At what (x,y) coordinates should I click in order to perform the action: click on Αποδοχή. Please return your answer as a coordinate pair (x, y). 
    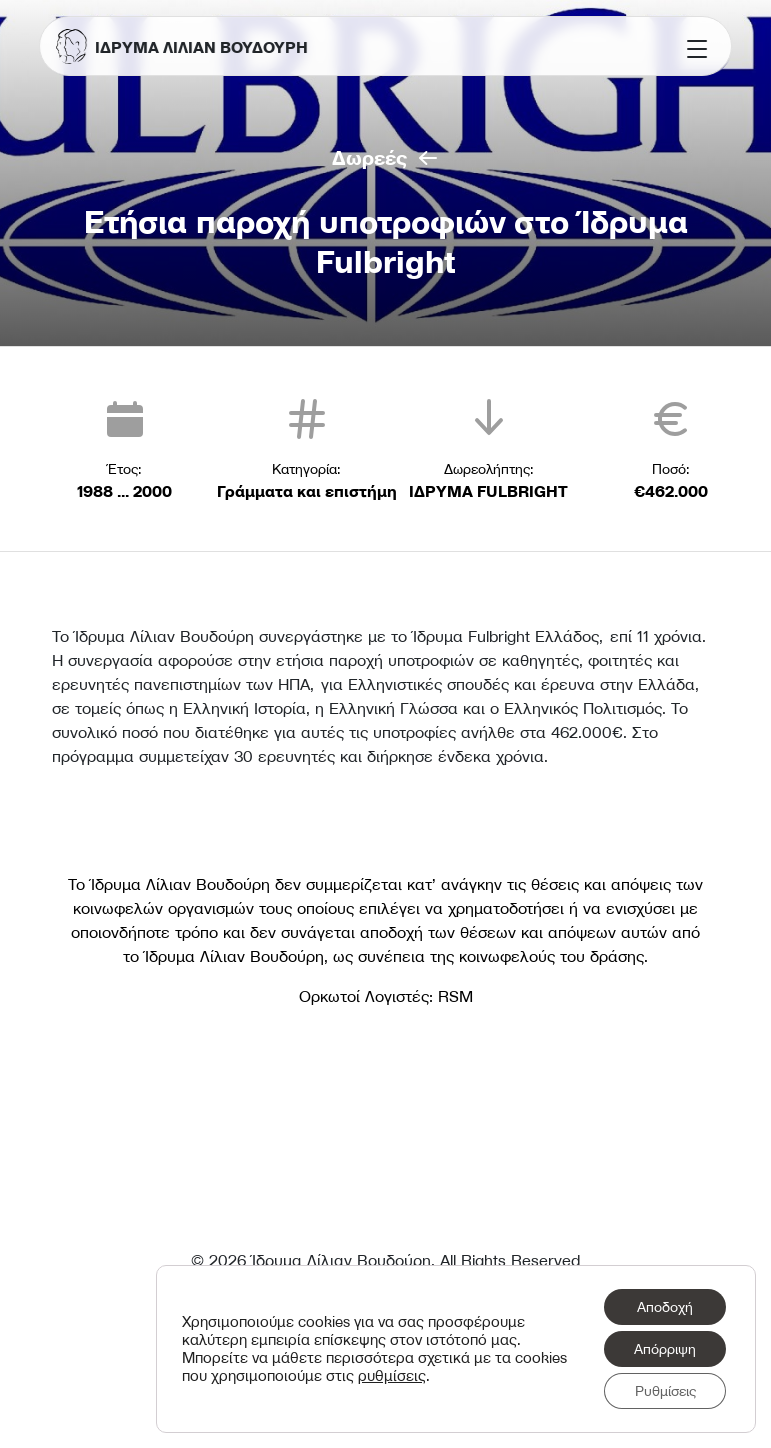
    Looking at the image, I should click on (665, 1307).